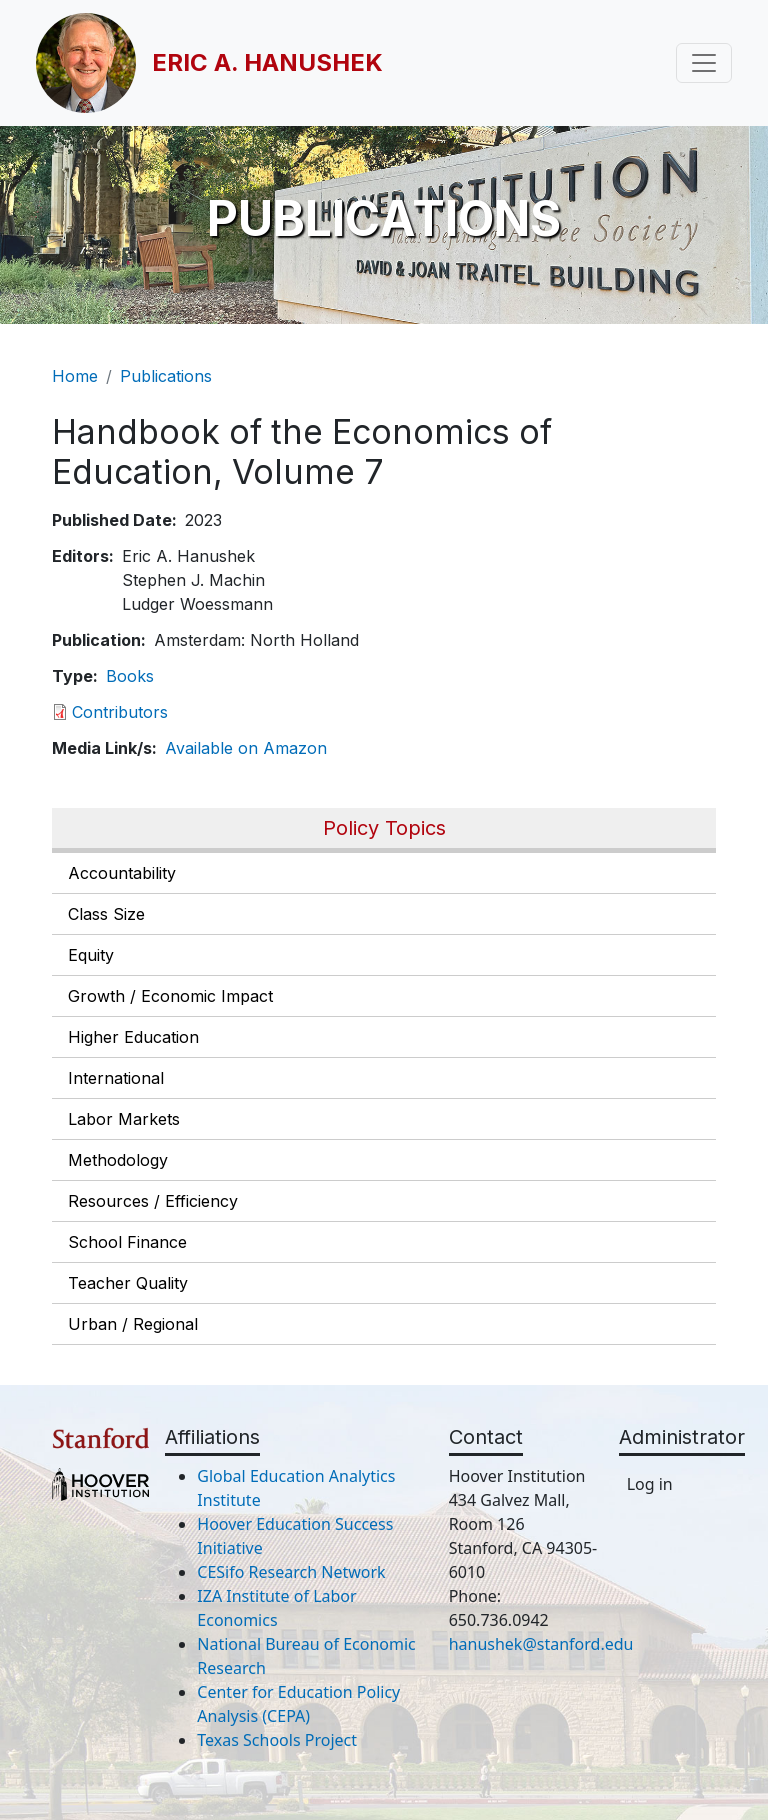  What do you see at coordinates (127, 1242) in the screenshot?
I see `School Finance` at bounding box center [127, 1242].